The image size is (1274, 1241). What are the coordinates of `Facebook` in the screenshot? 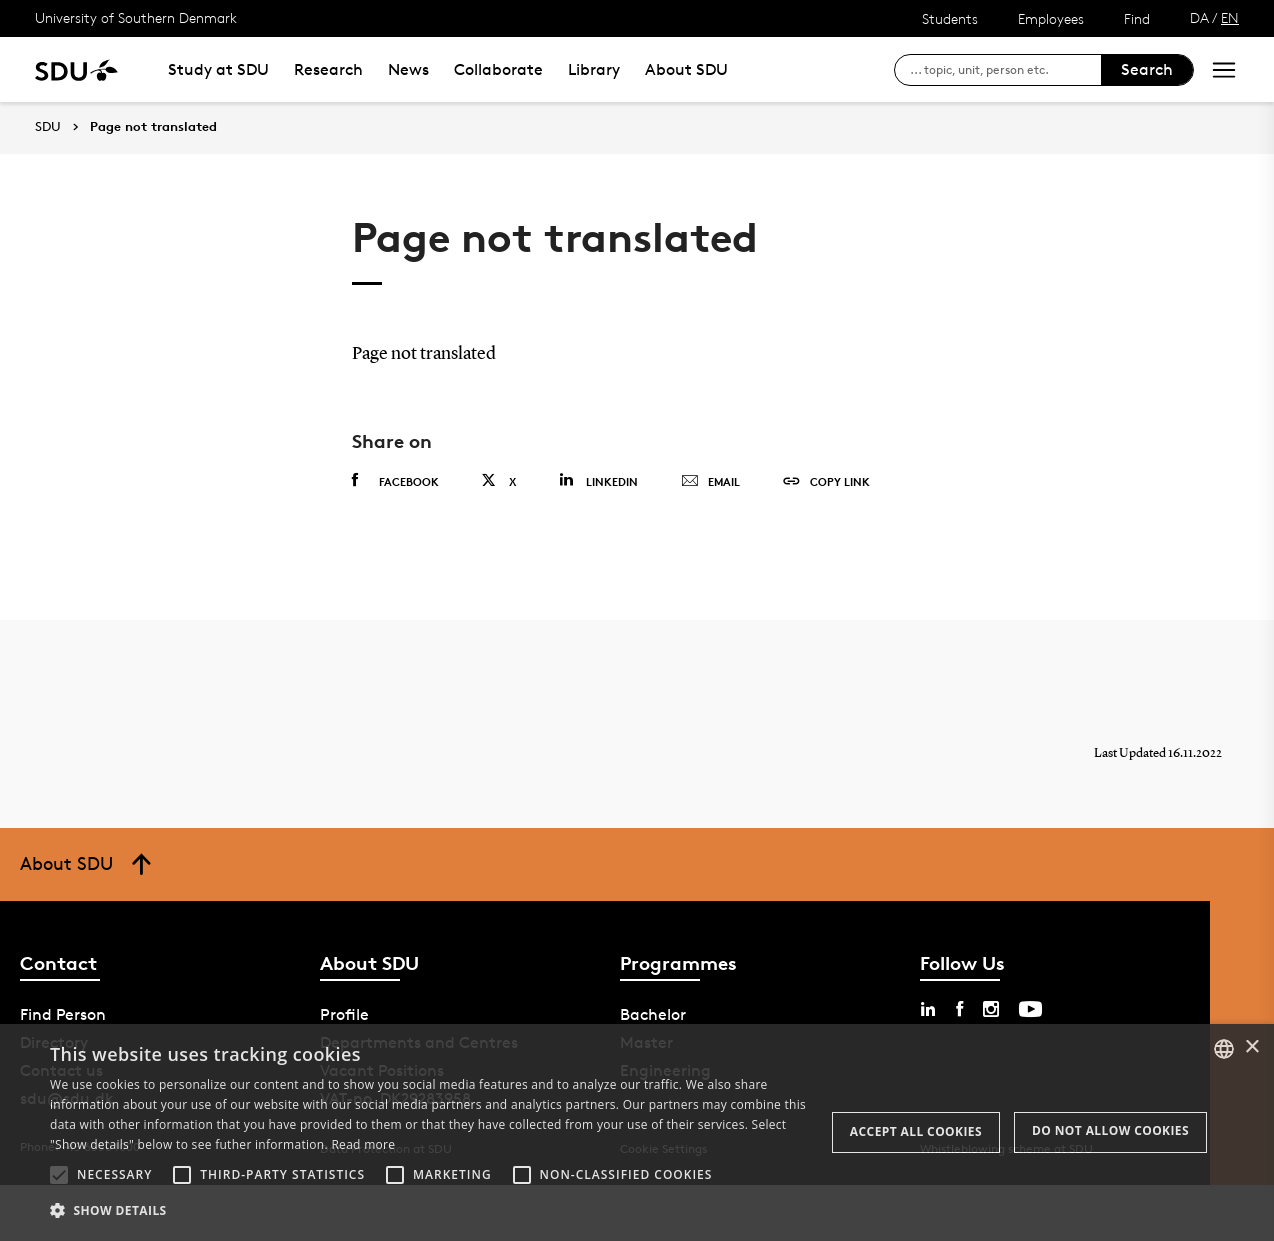 It's located at (395, 481).